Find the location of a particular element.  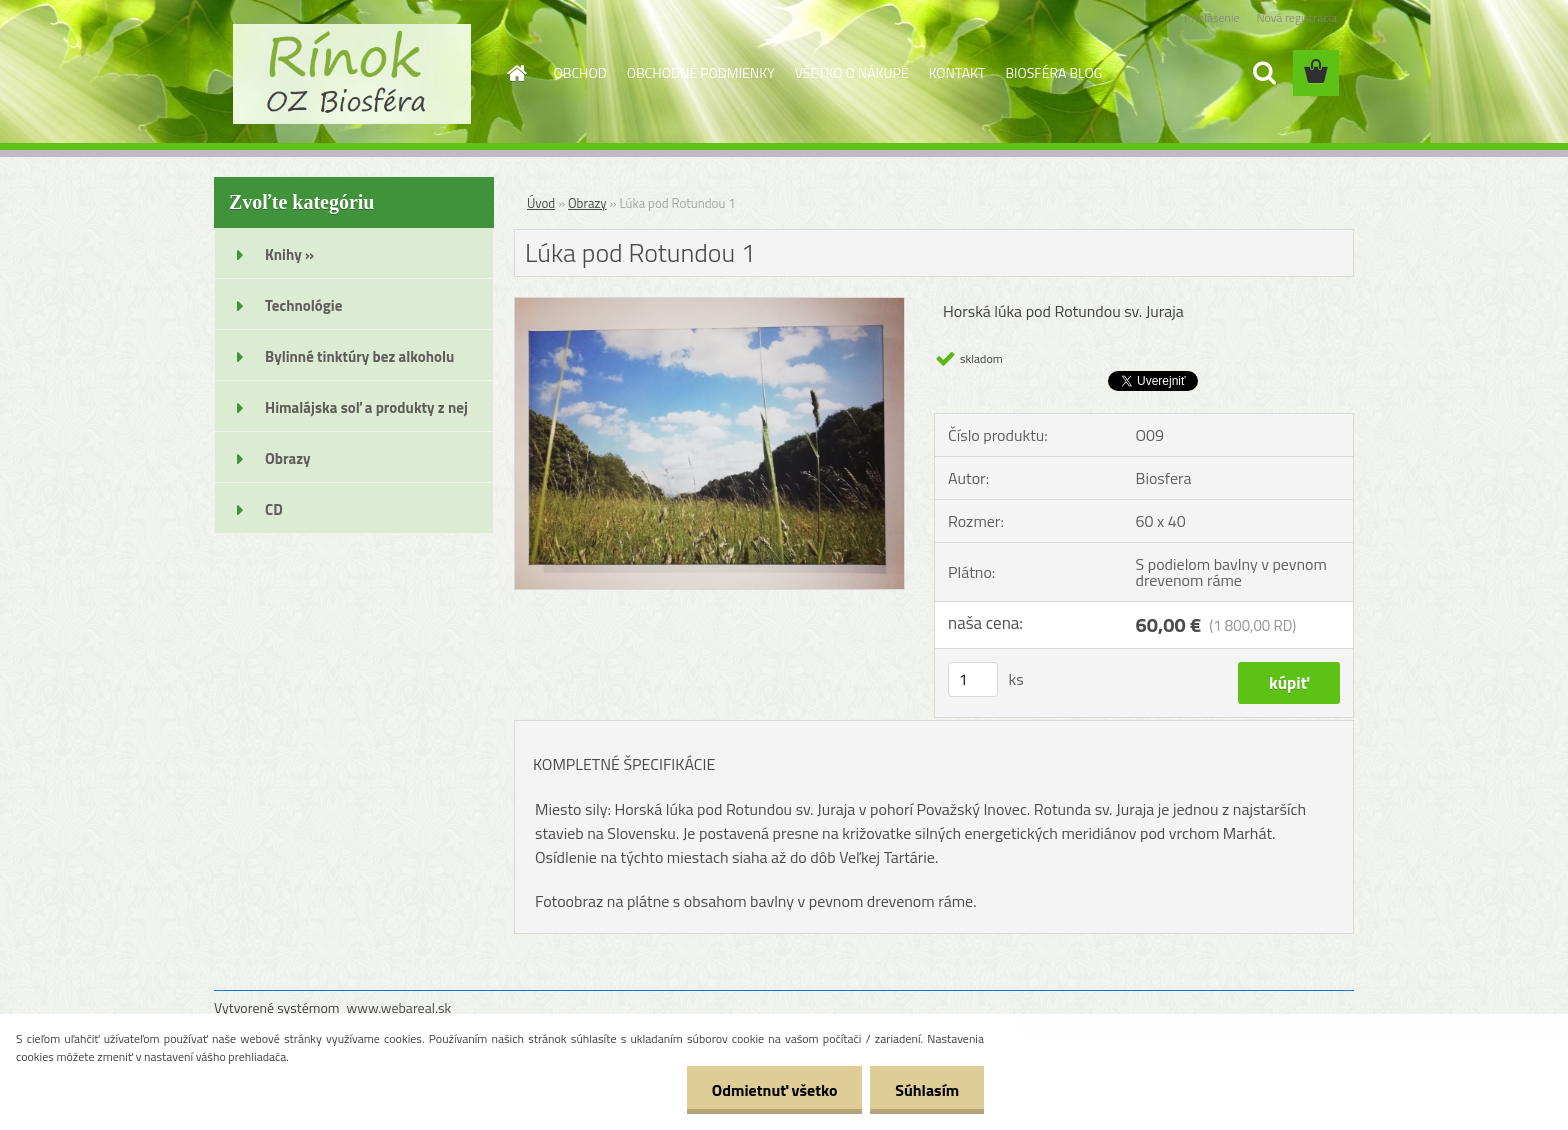

VŠETKO O NÁKUPE is located at coordinates (852, 72).